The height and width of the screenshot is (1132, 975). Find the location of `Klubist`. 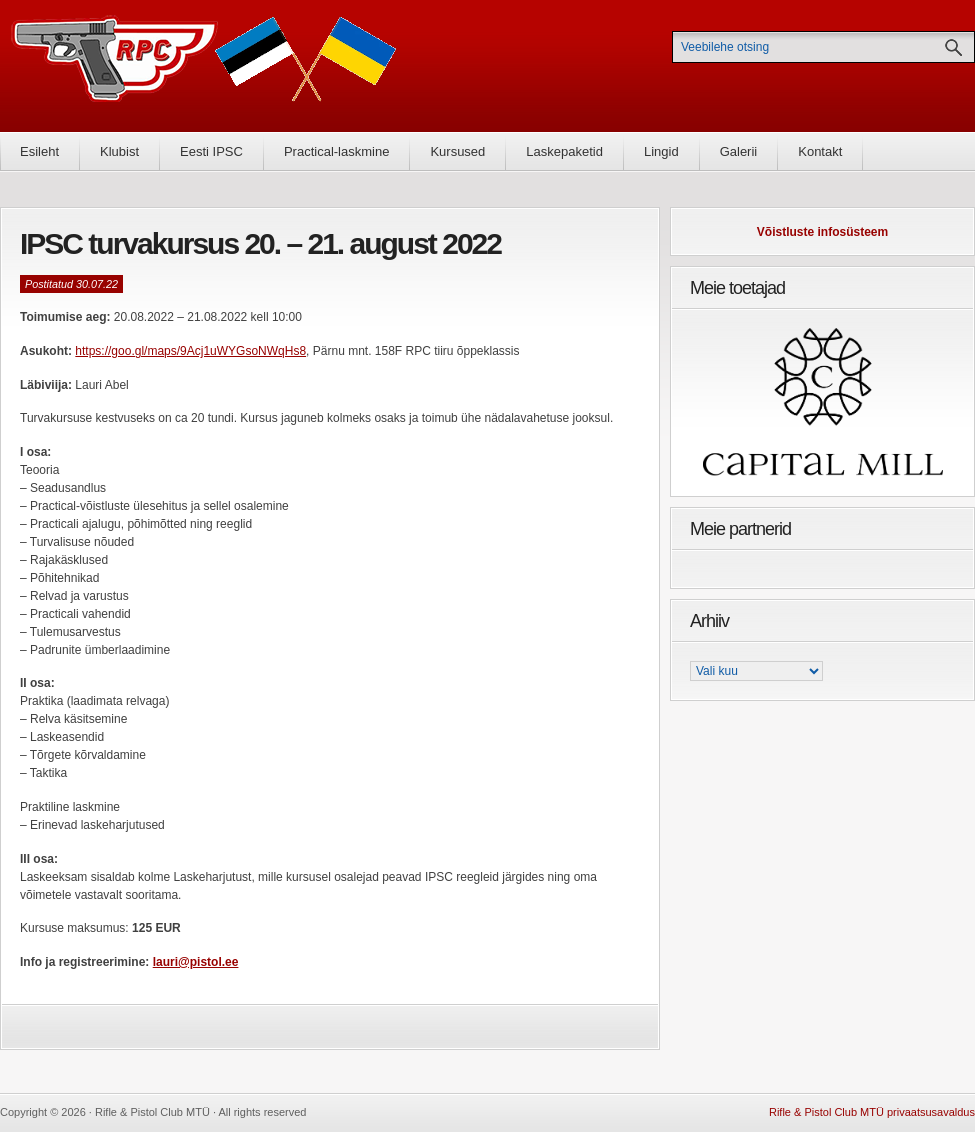

Klubist is located at coordinates (119, 151).